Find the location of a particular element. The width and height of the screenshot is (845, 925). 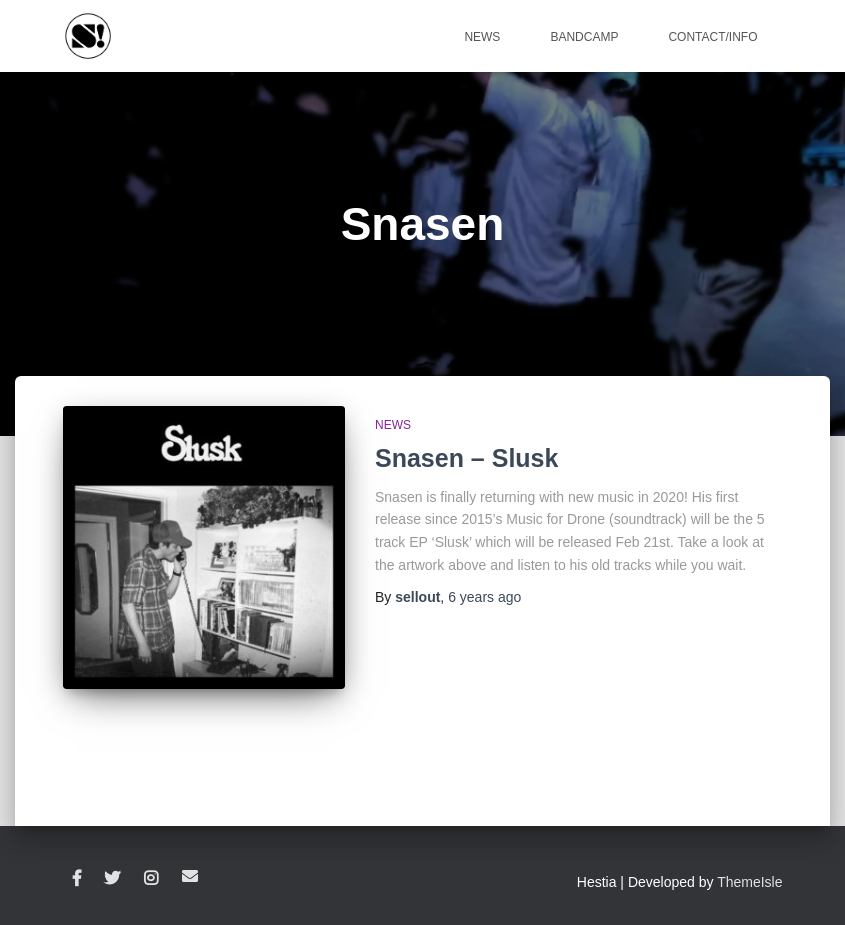

Bandcamp is located at coordinates (584, 37).